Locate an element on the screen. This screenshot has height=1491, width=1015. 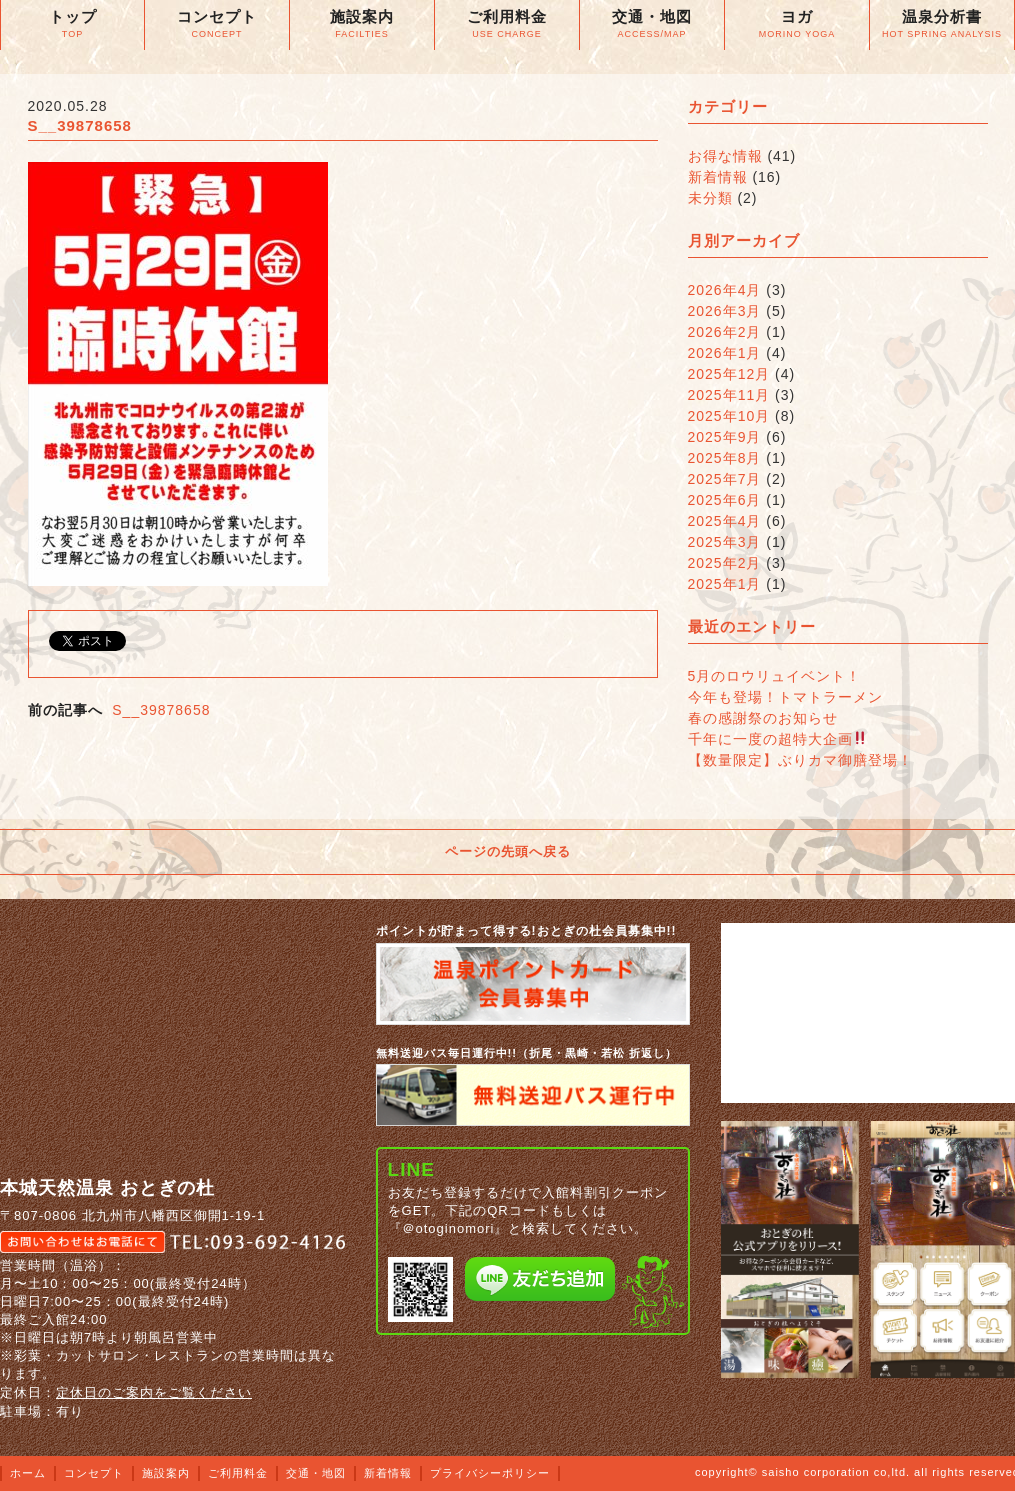
春の感謝祭のお知らせ is located at coordinates (763, 718).